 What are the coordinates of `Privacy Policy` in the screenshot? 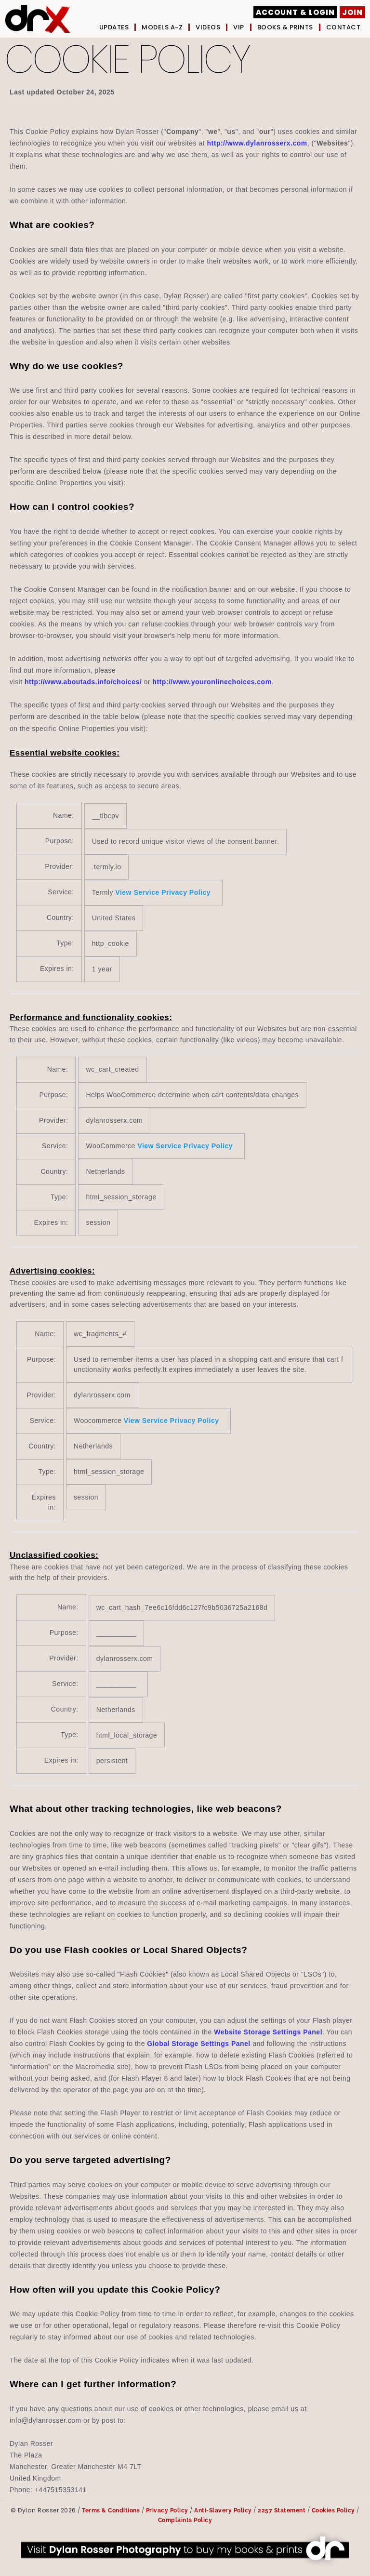 It's located at (167, 2510).